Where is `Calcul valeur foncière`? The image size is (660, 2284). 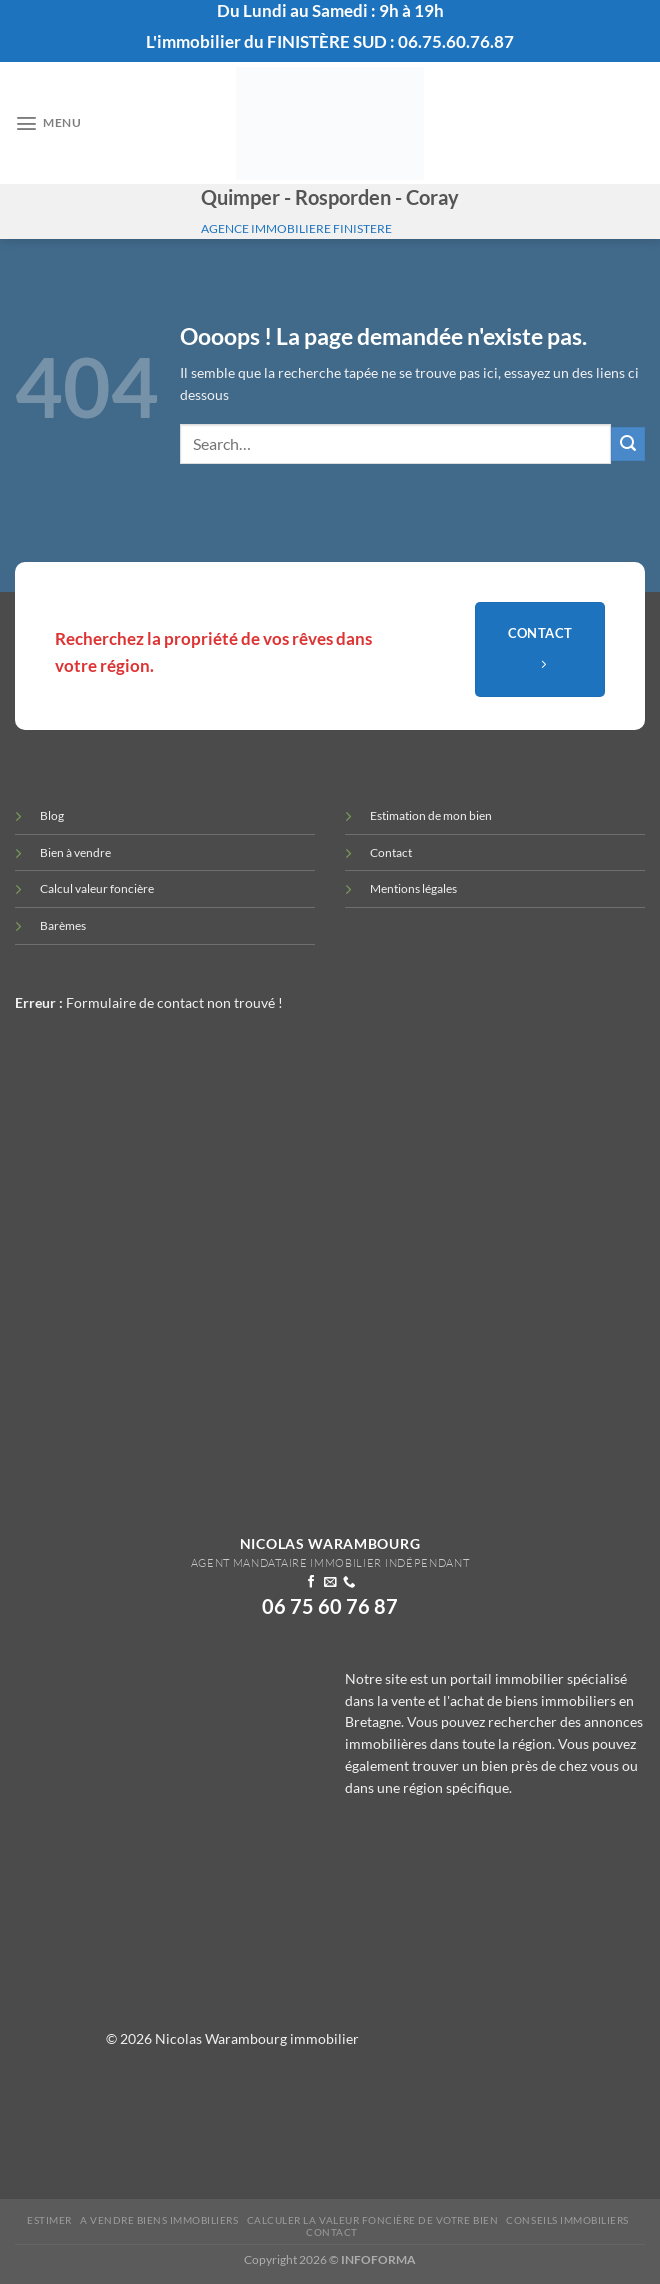
Calcul valeur foncière is located at coordinates (97, 888).